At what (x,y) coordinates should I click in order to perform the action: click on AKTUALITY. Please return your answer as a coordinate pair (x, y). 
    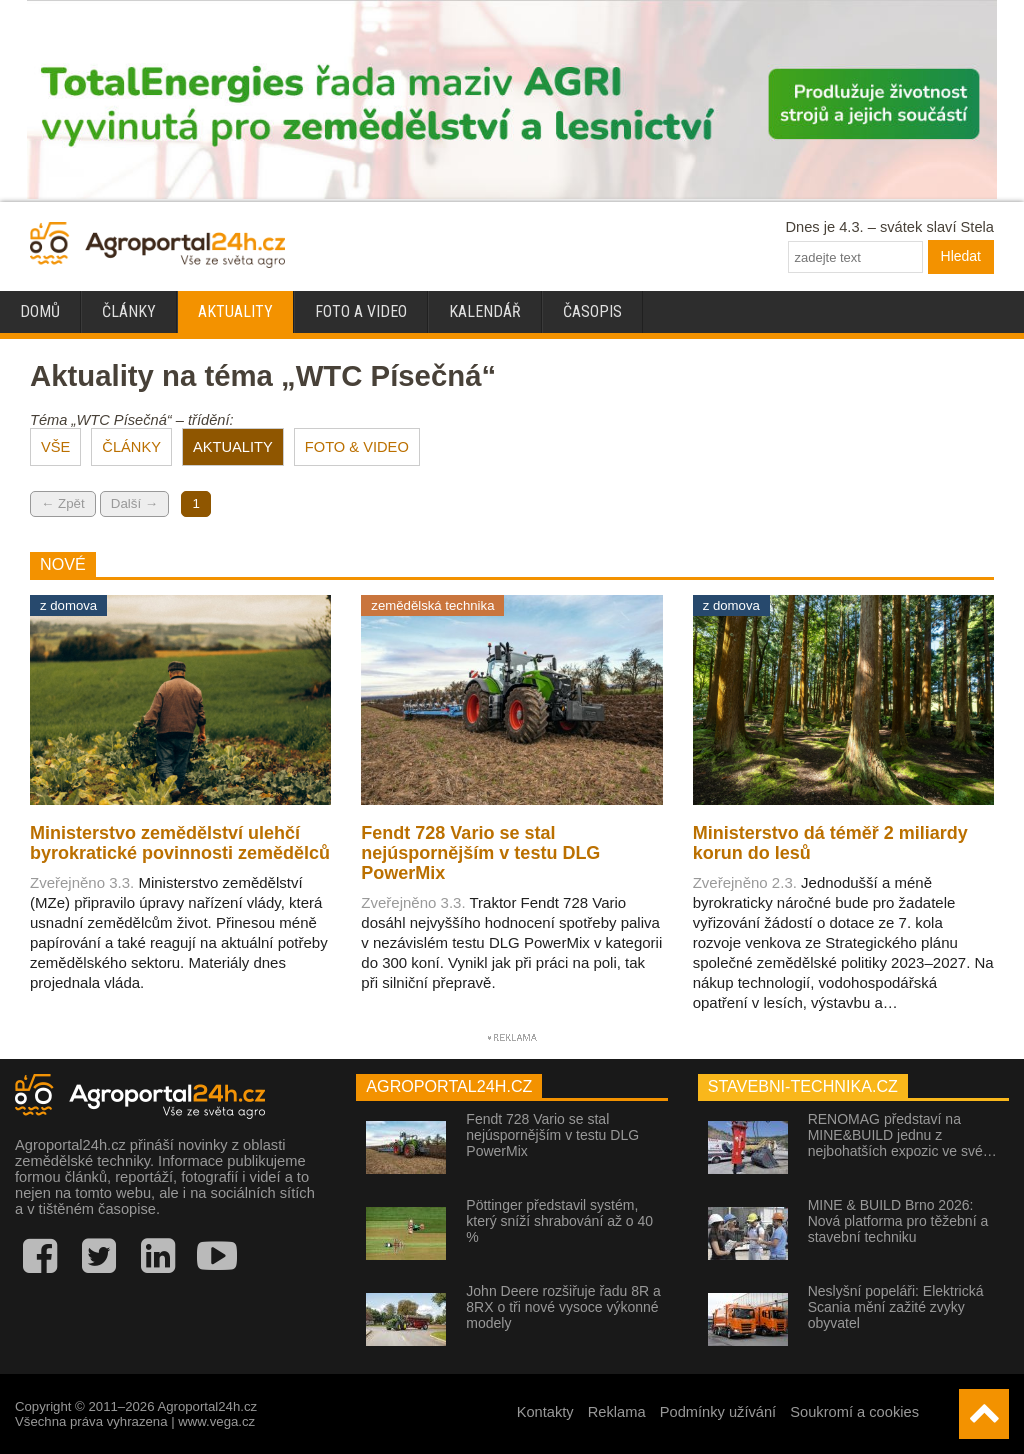
    Looking at the image, I should click on (233, 447).